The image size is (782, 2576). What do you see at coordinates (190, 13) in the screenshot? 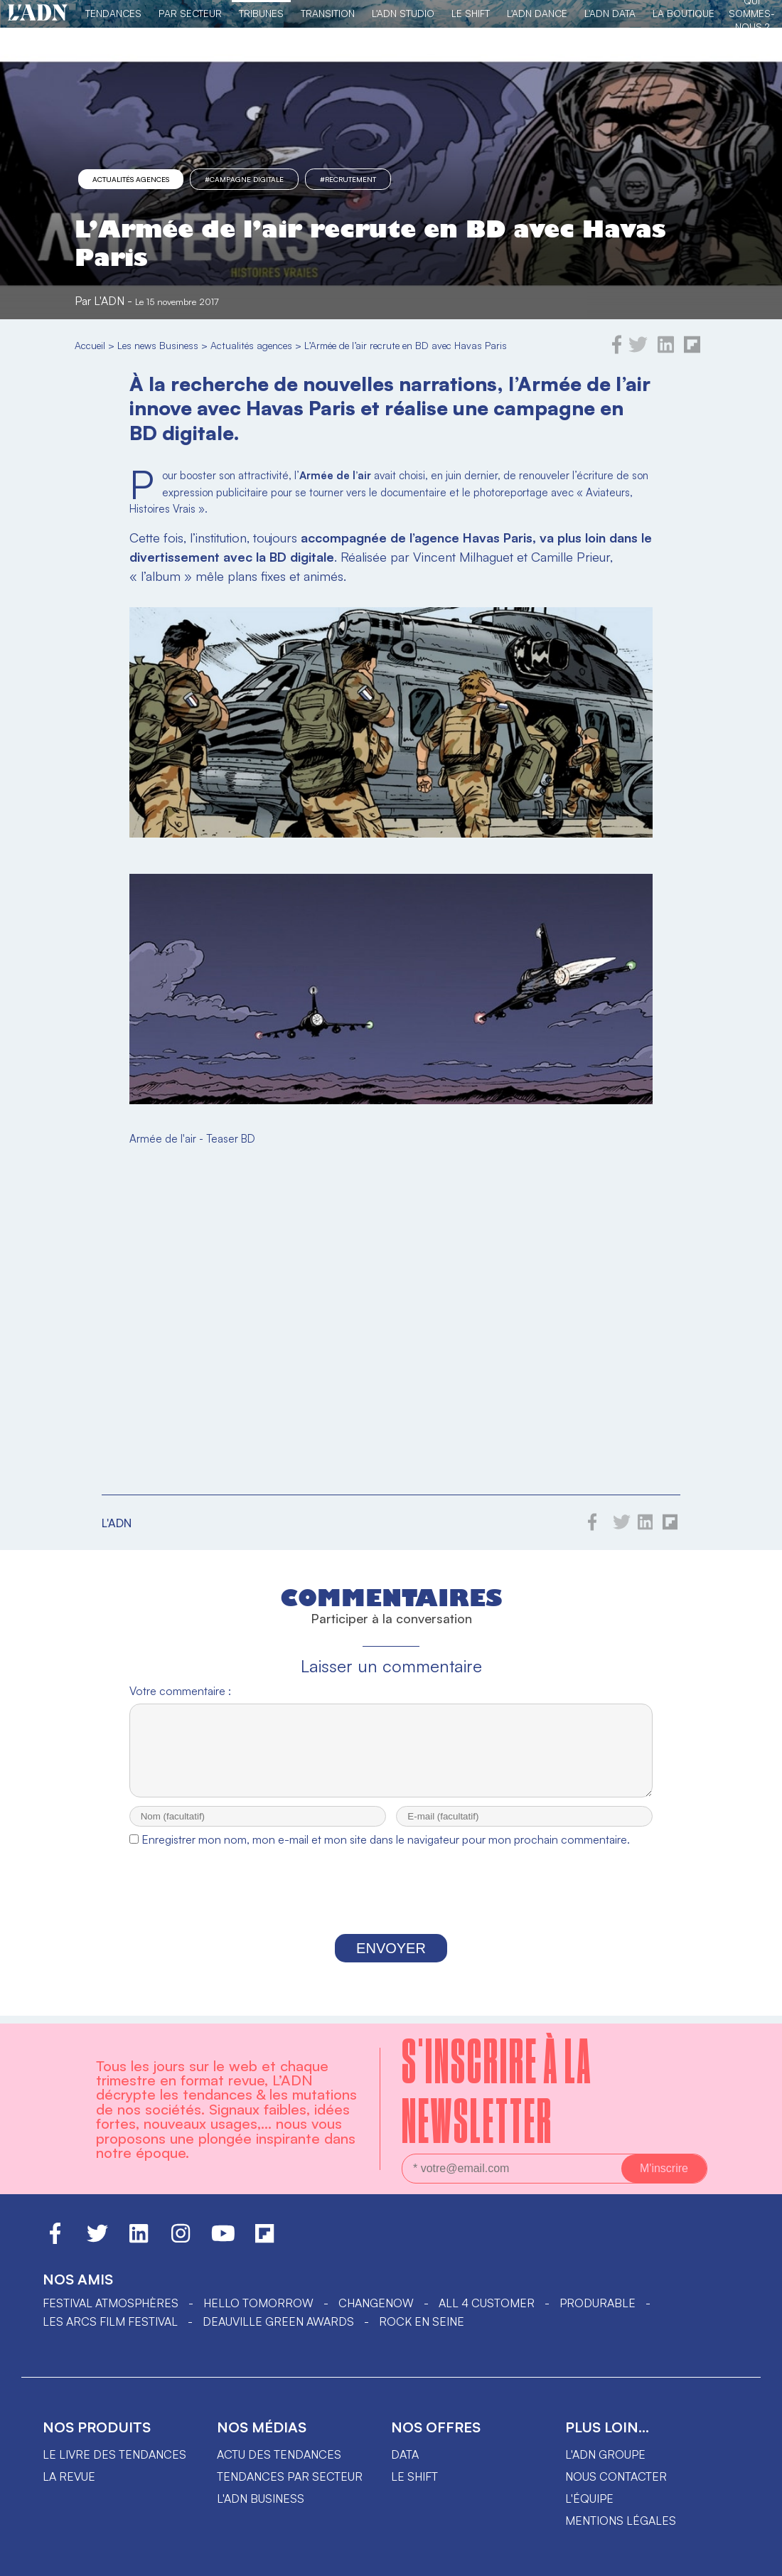
I see `Par Secteur` at bounding box center [190, 13].